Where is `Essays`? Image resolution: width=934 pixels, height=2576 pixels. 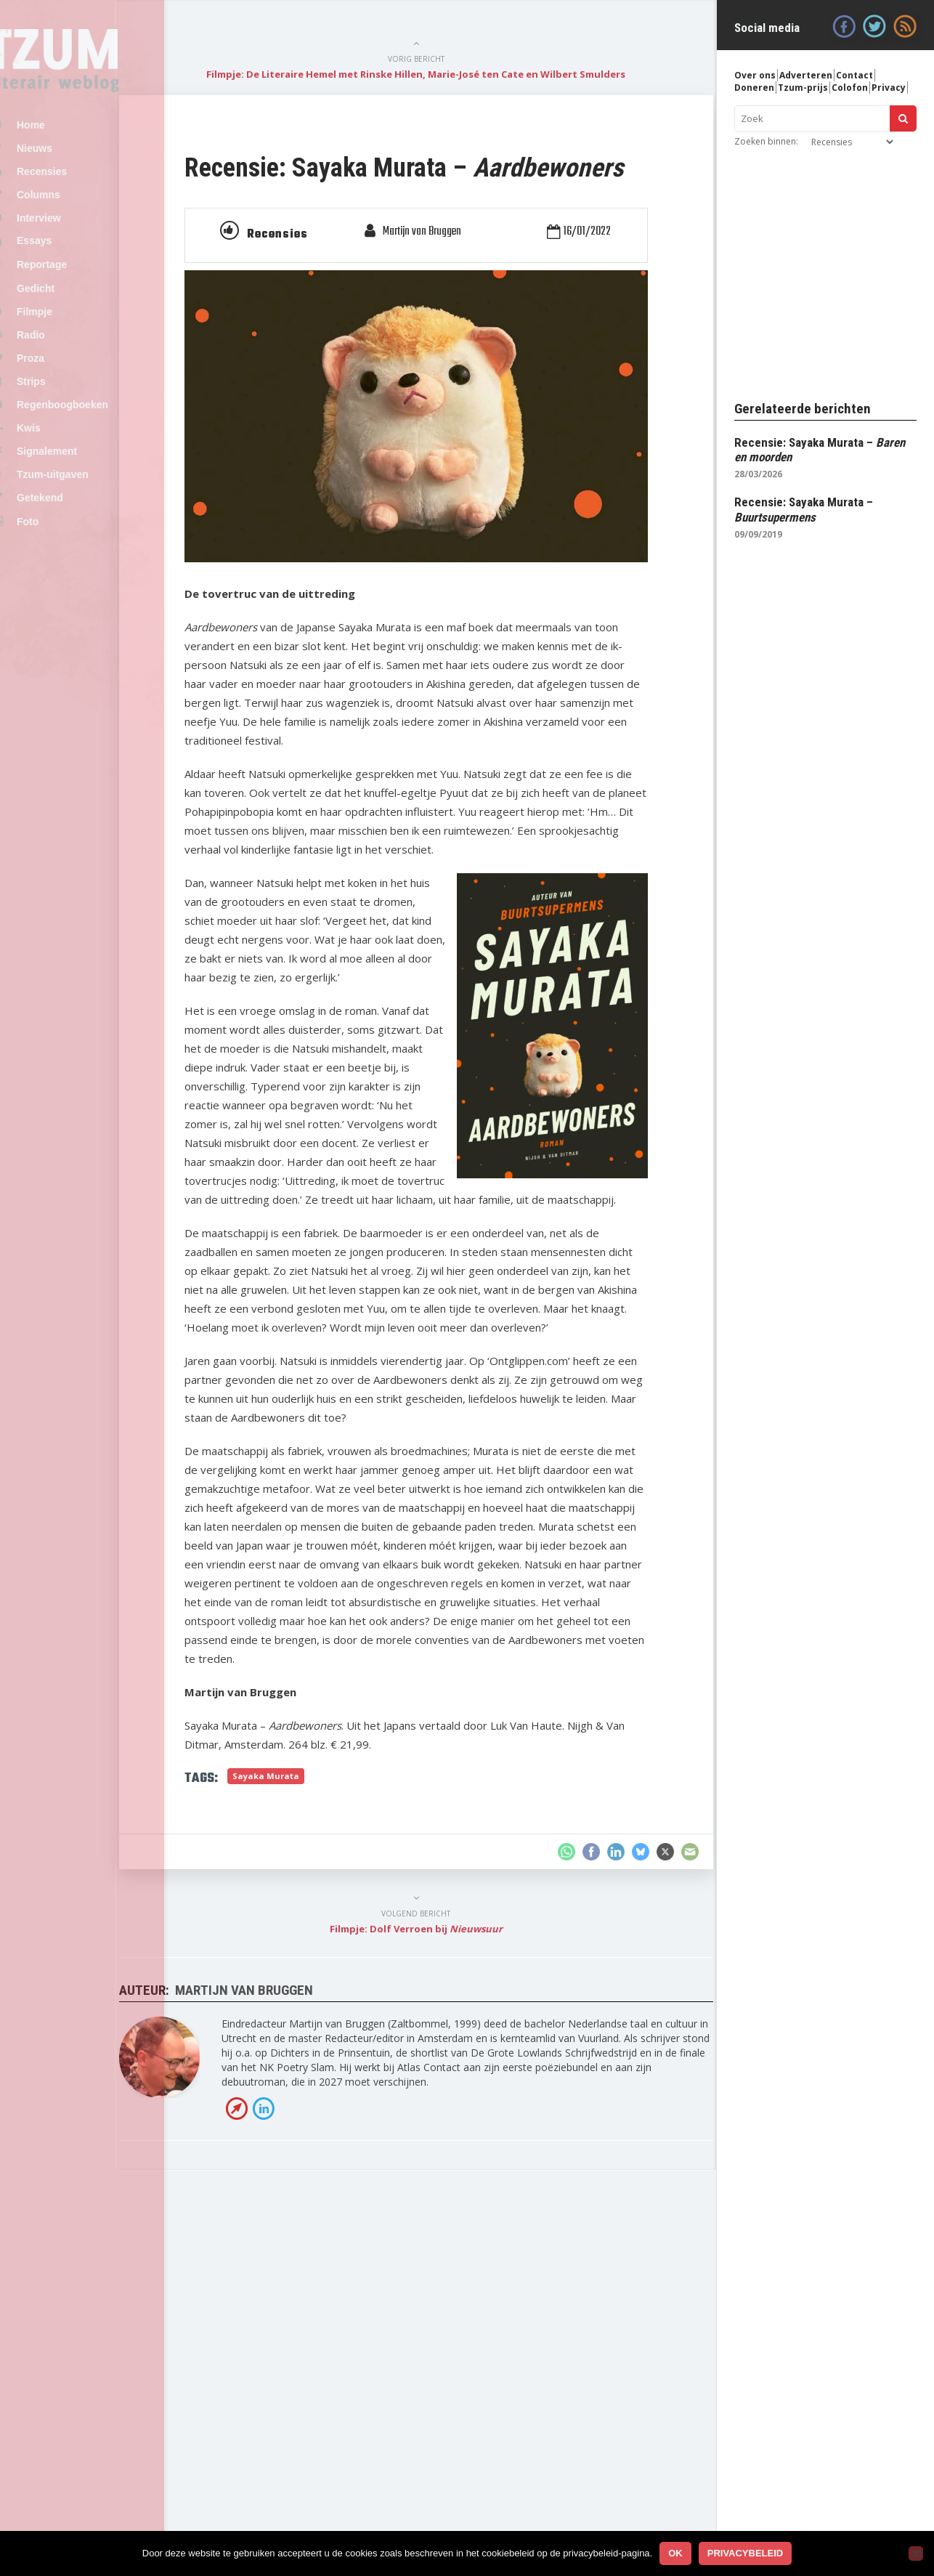
Essays is located at coordinates (66, 263).